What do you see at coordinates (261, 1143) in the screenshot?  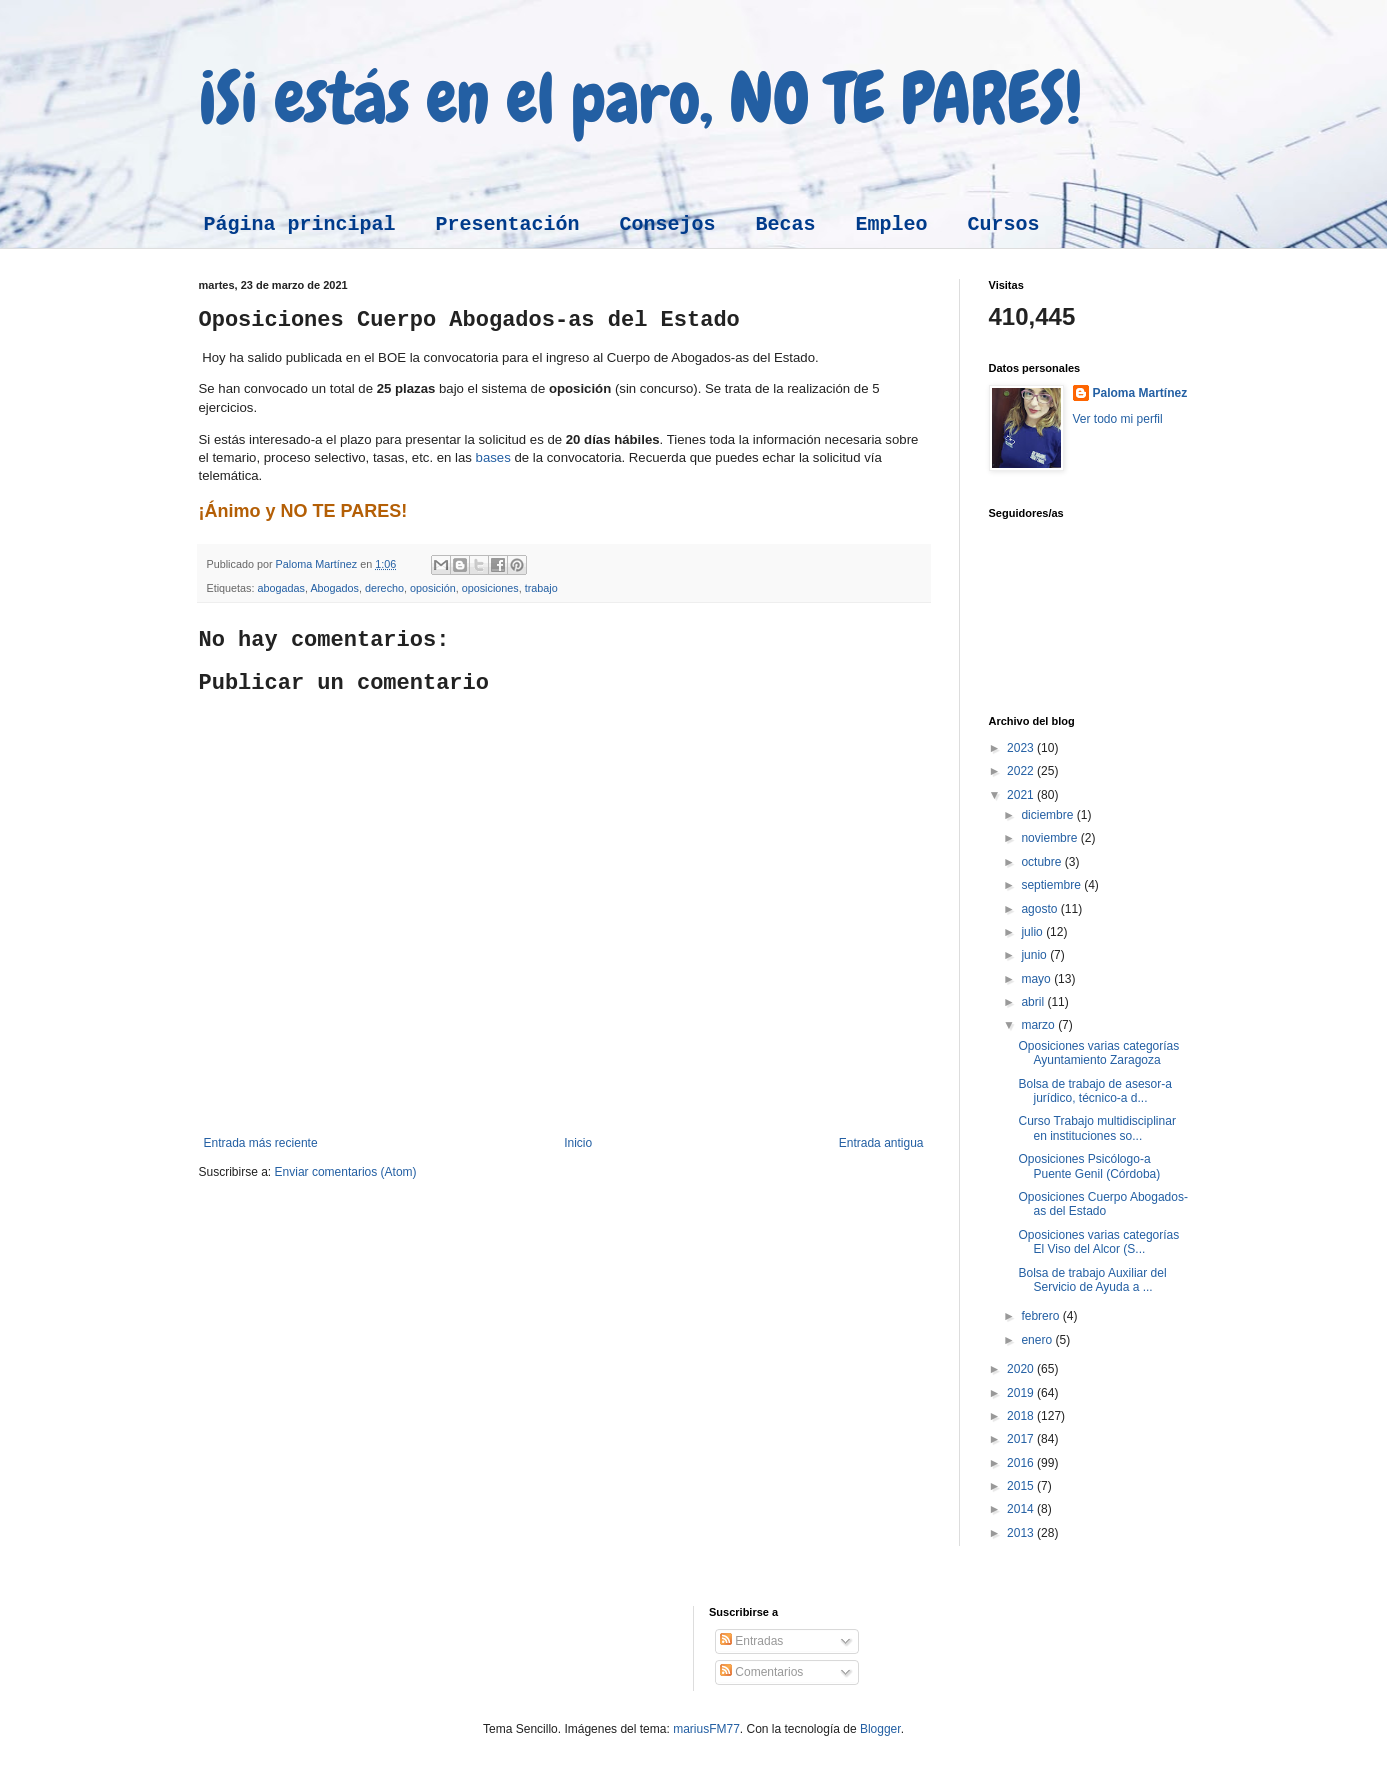 I see `Entrada más reciente` at bounding box center [261, 1143].